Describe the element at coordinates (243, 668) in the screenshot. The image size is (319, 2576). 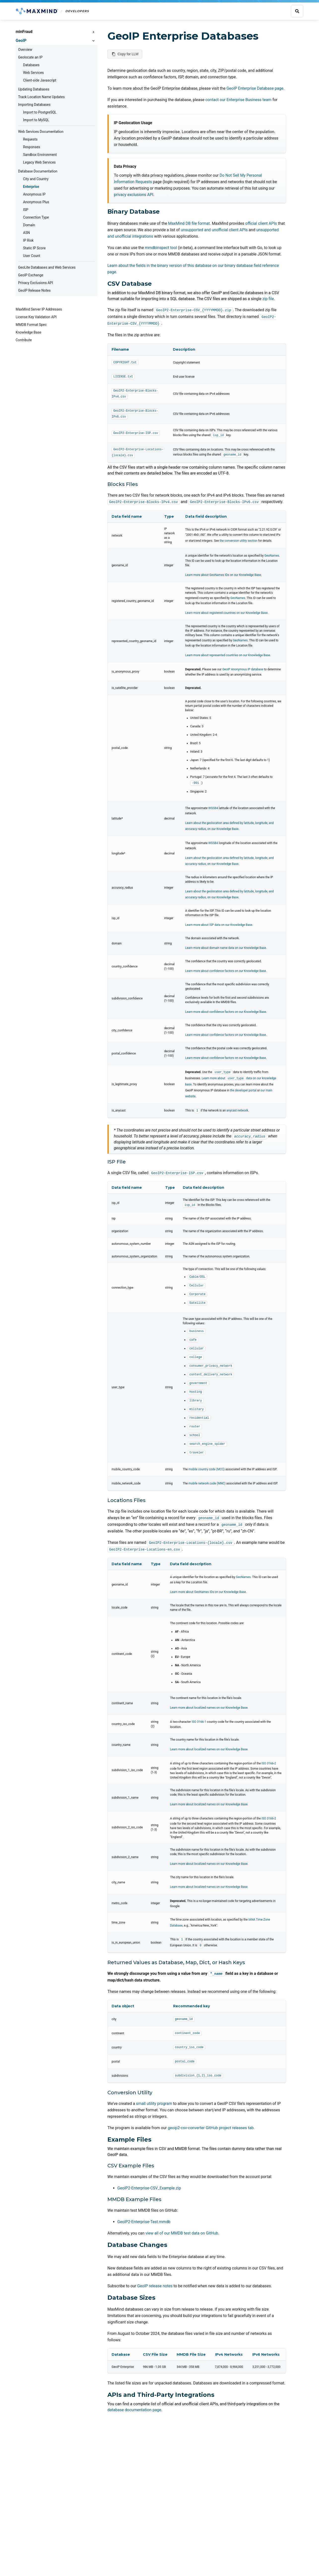
I see `GeoIP Anonymous IP database` at that location.